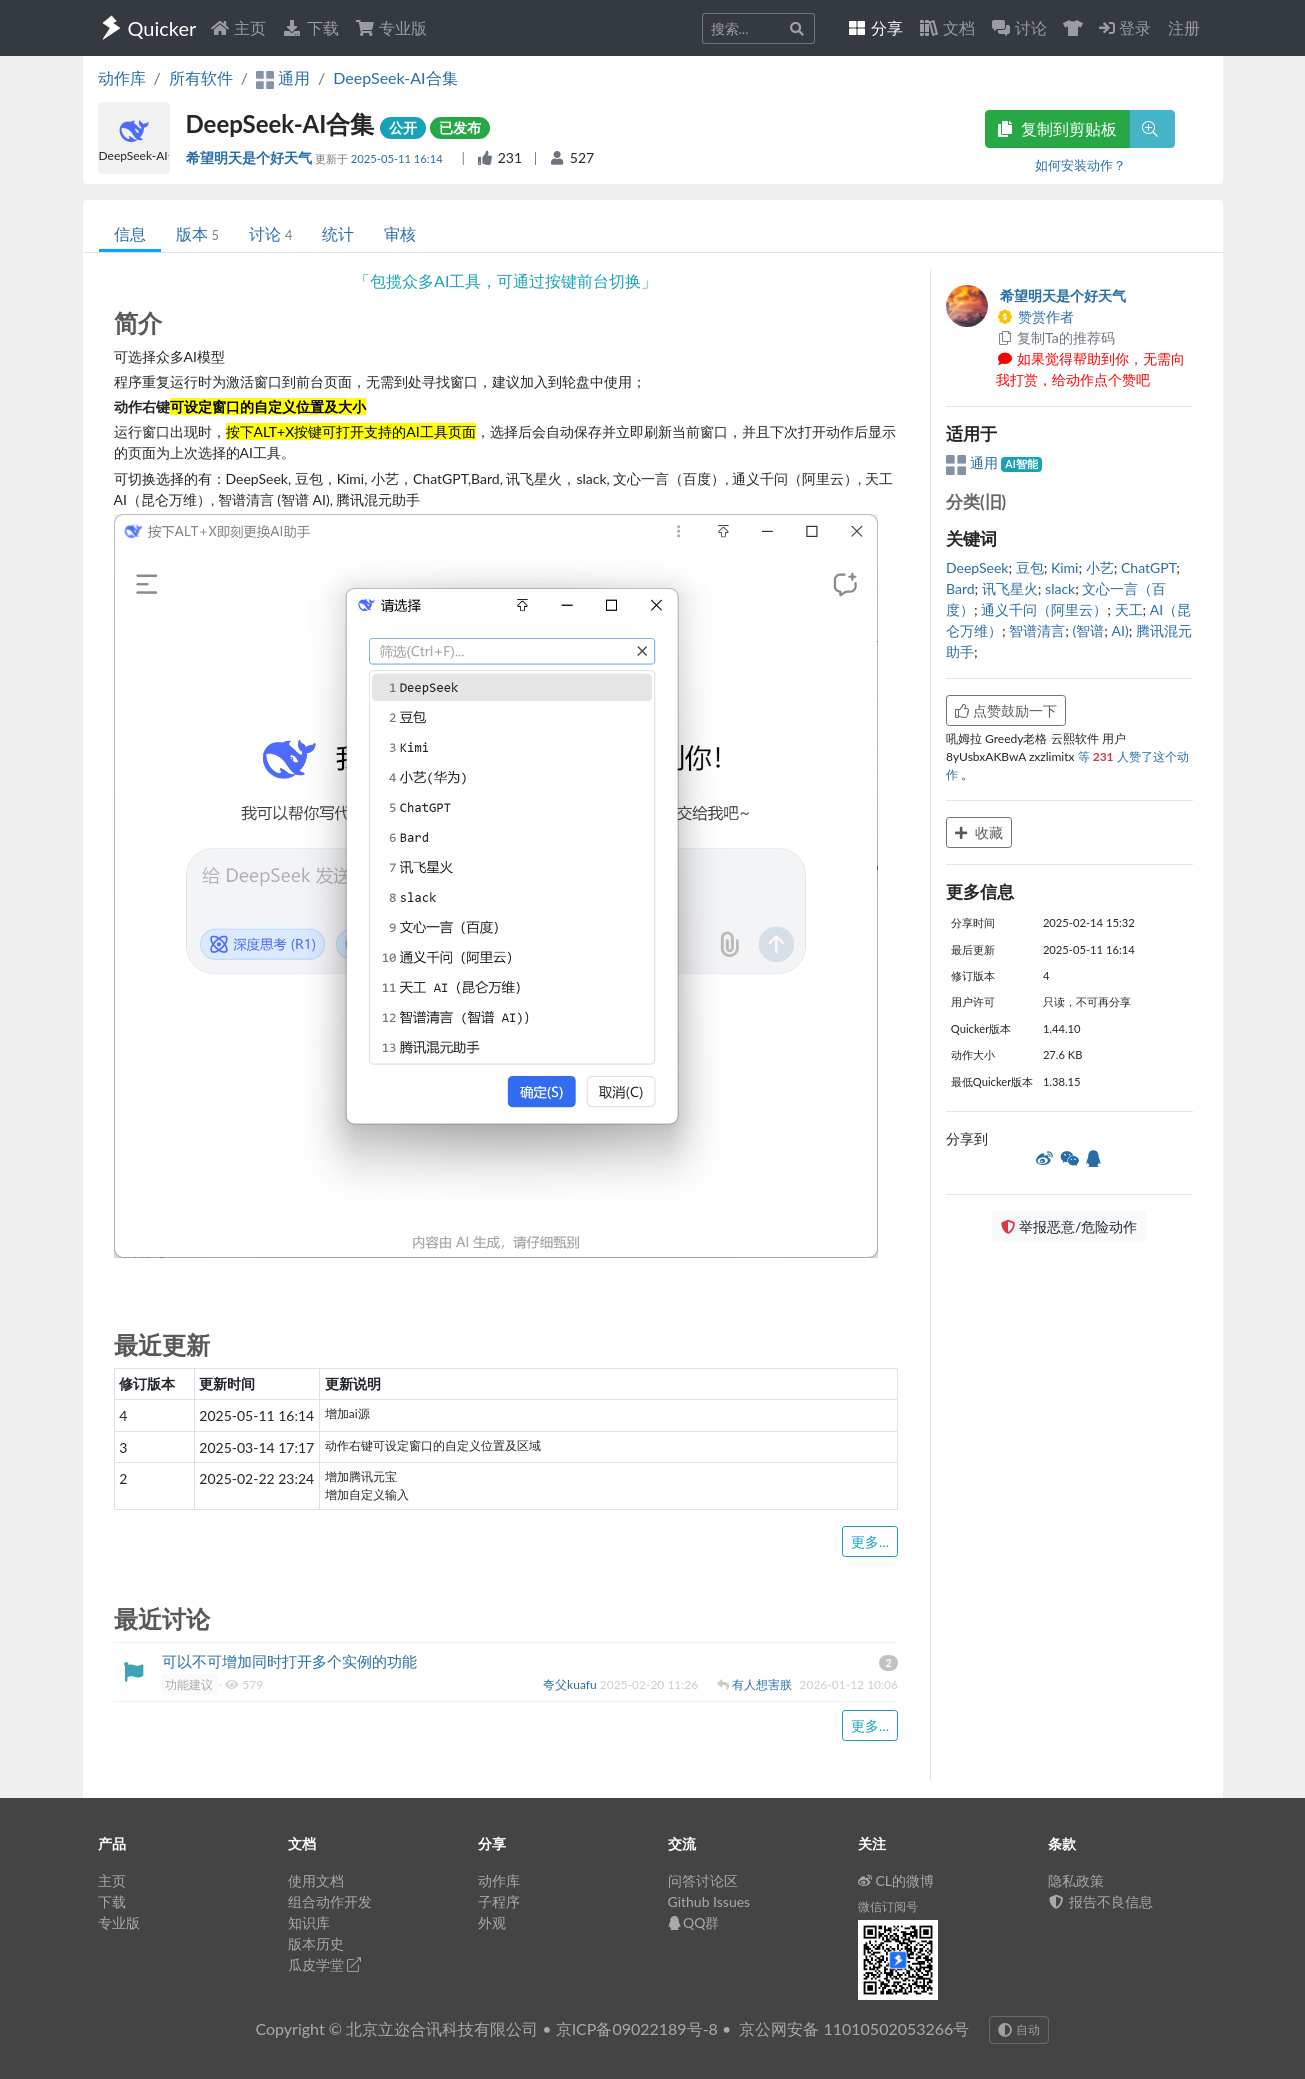 The height and width of the screenshot is (2079, 1305). What do you see at coordinates (1100, 567) in the screenshot?
I see `小艺` at bounding box center [1100, 567].